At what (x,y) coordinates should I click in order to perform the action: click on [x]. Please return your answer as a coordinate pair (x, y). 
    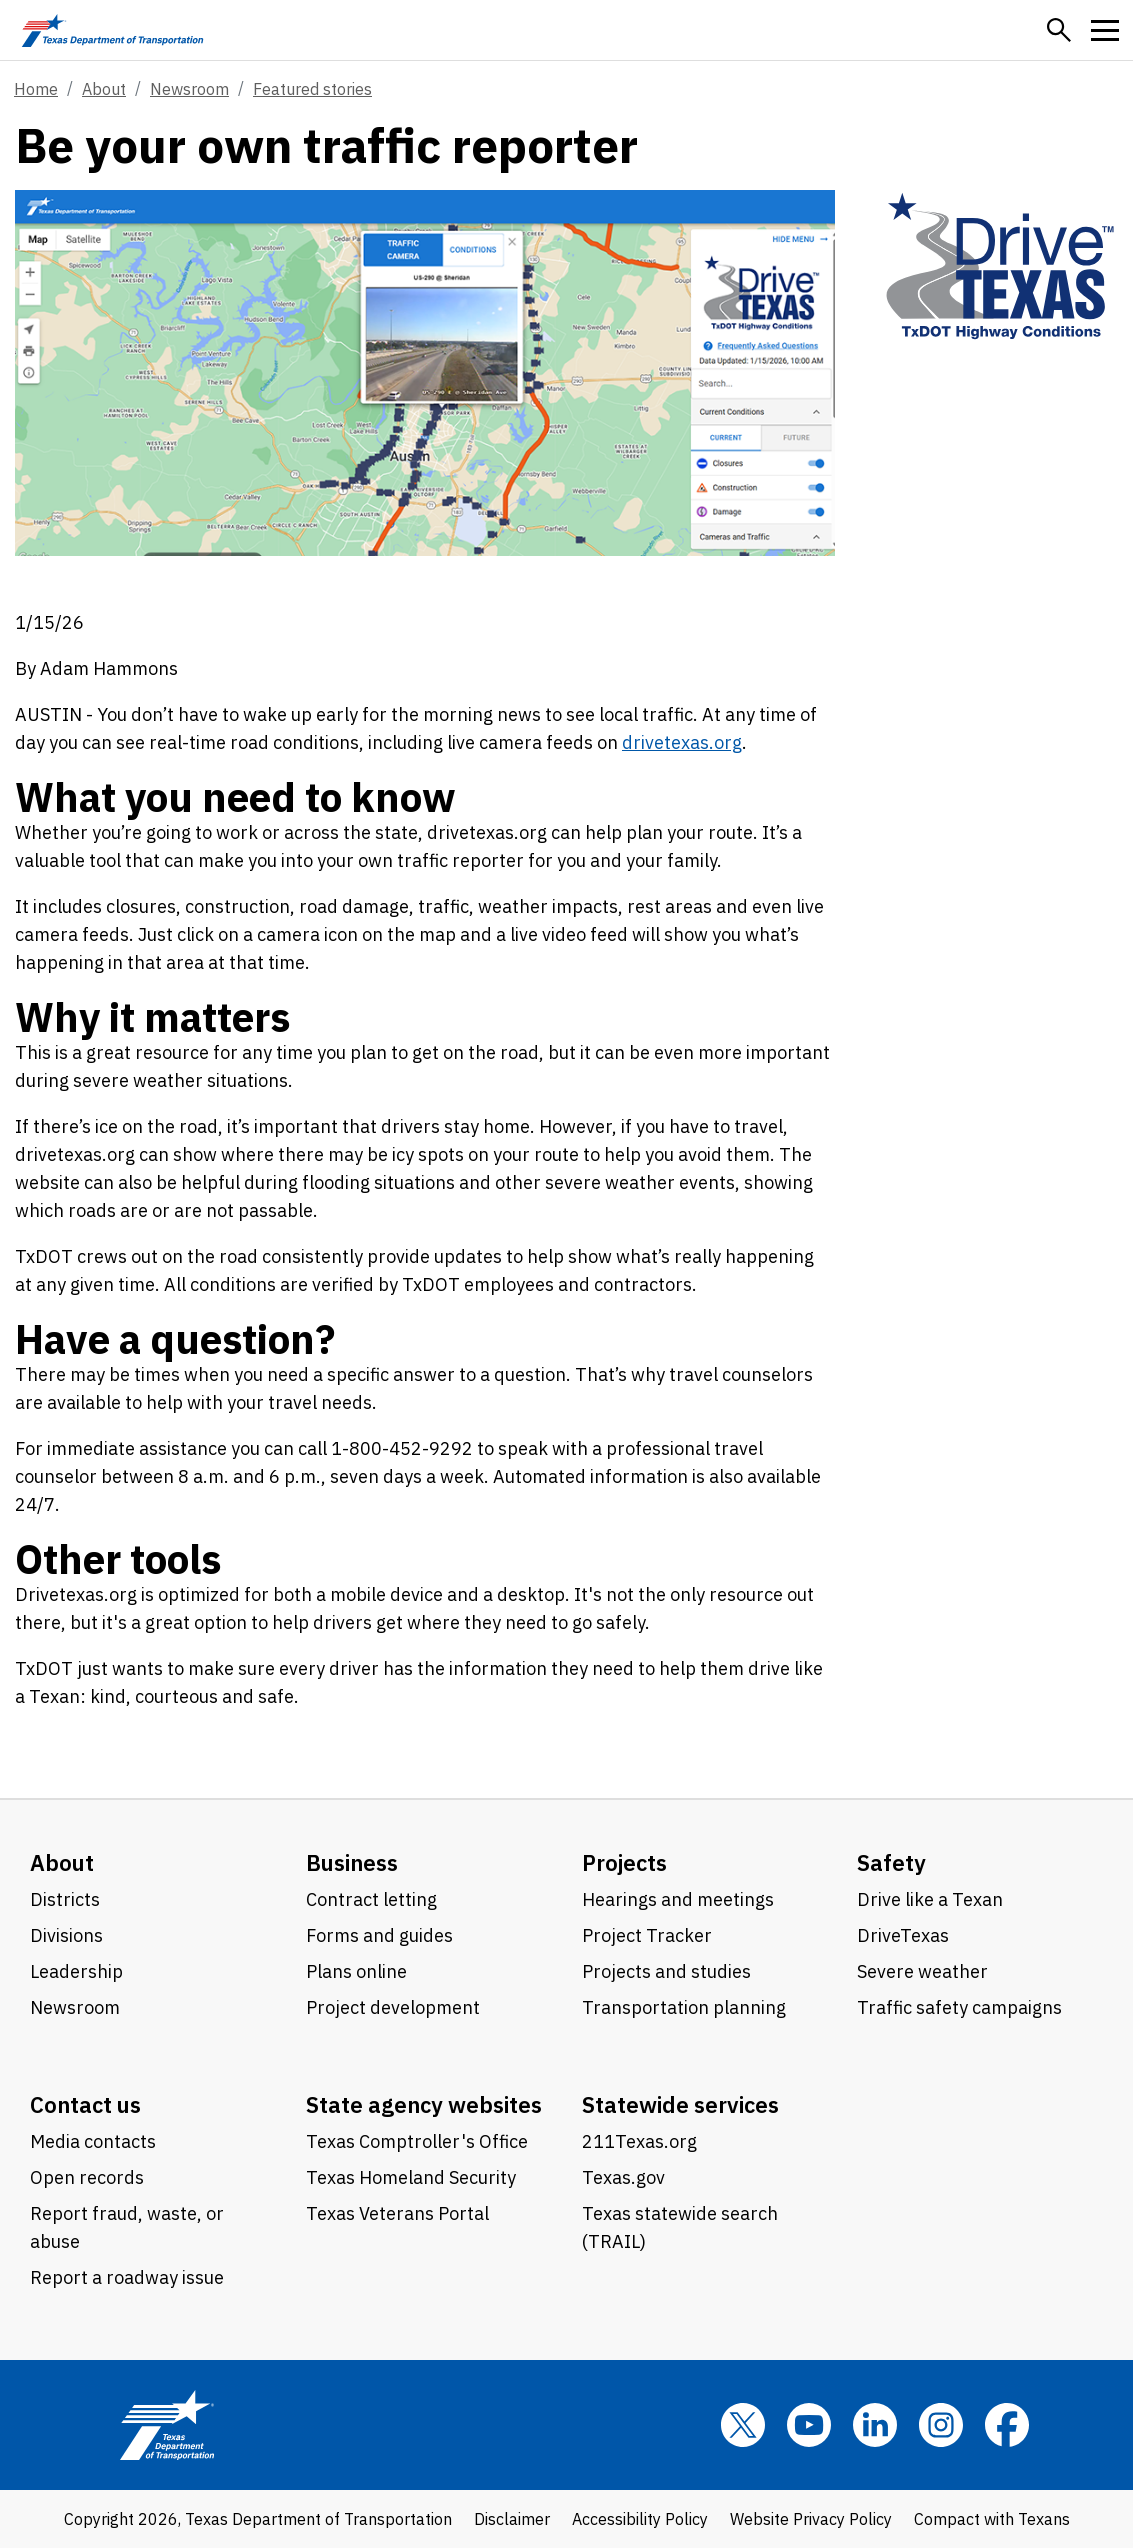
    Looking at the image, I should click on (743, 2425).